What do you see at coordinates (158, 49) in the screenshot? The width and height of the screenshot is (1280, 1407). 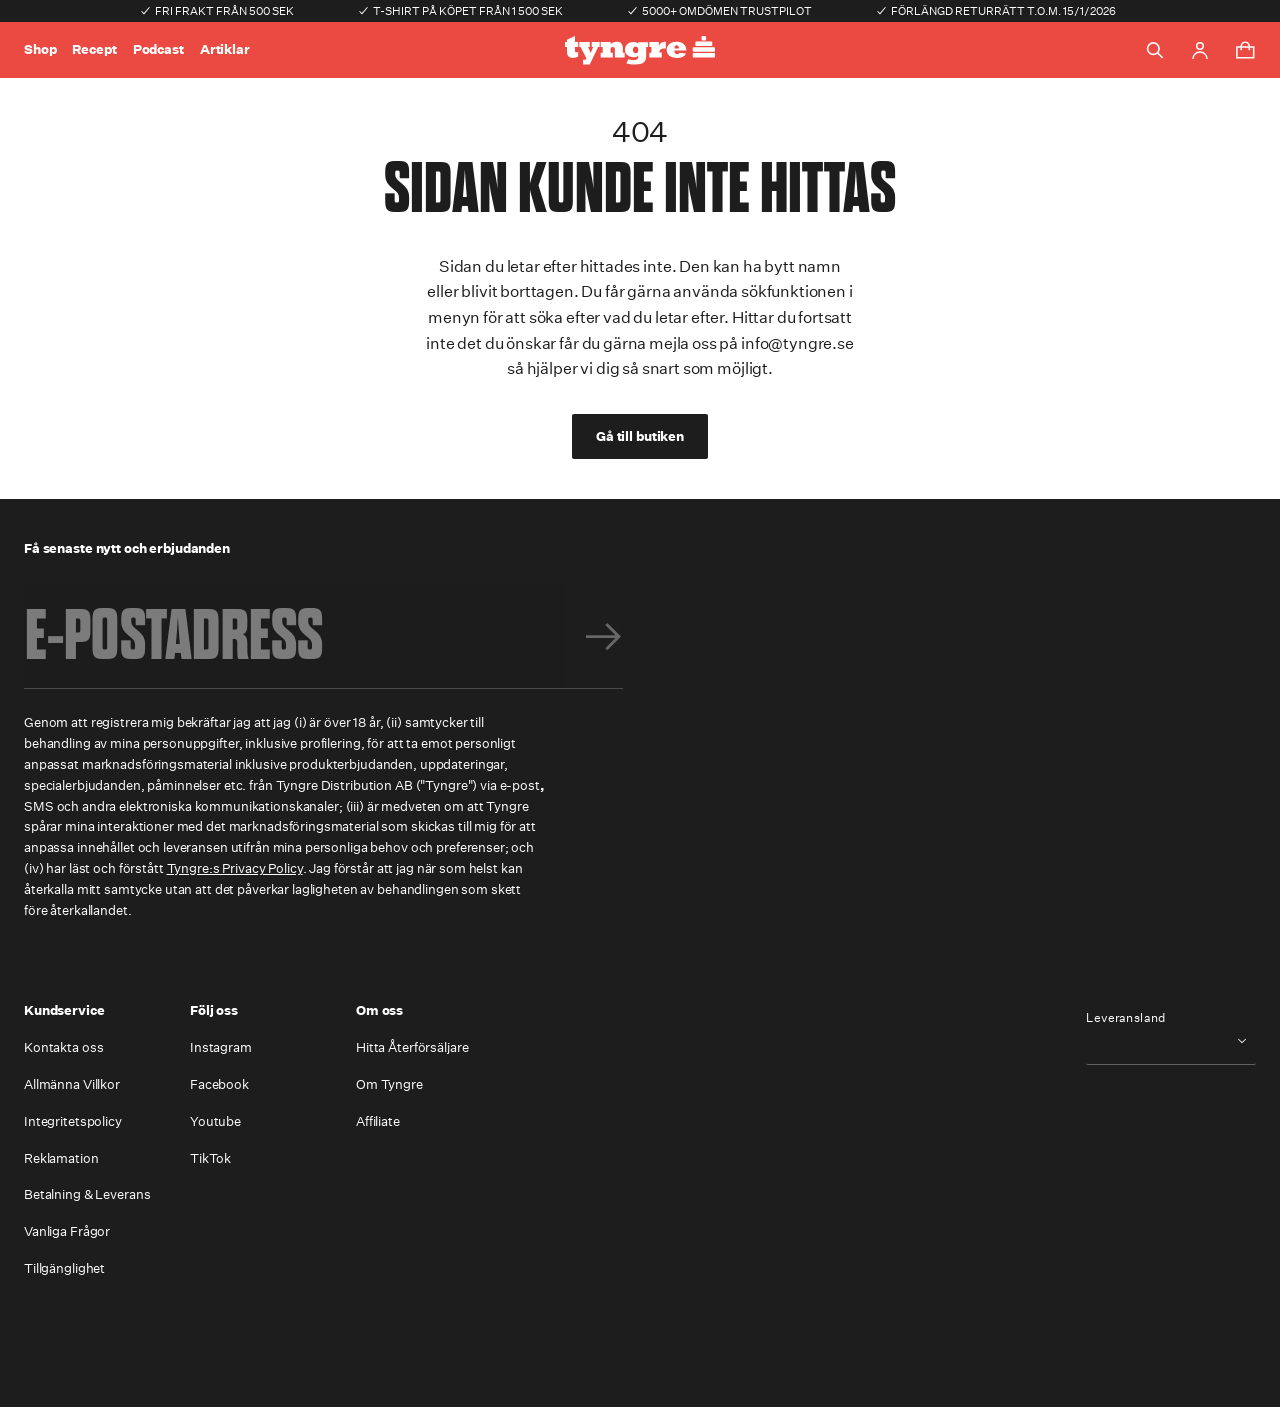 I see `Podcast` at bounding box center [158, 49].